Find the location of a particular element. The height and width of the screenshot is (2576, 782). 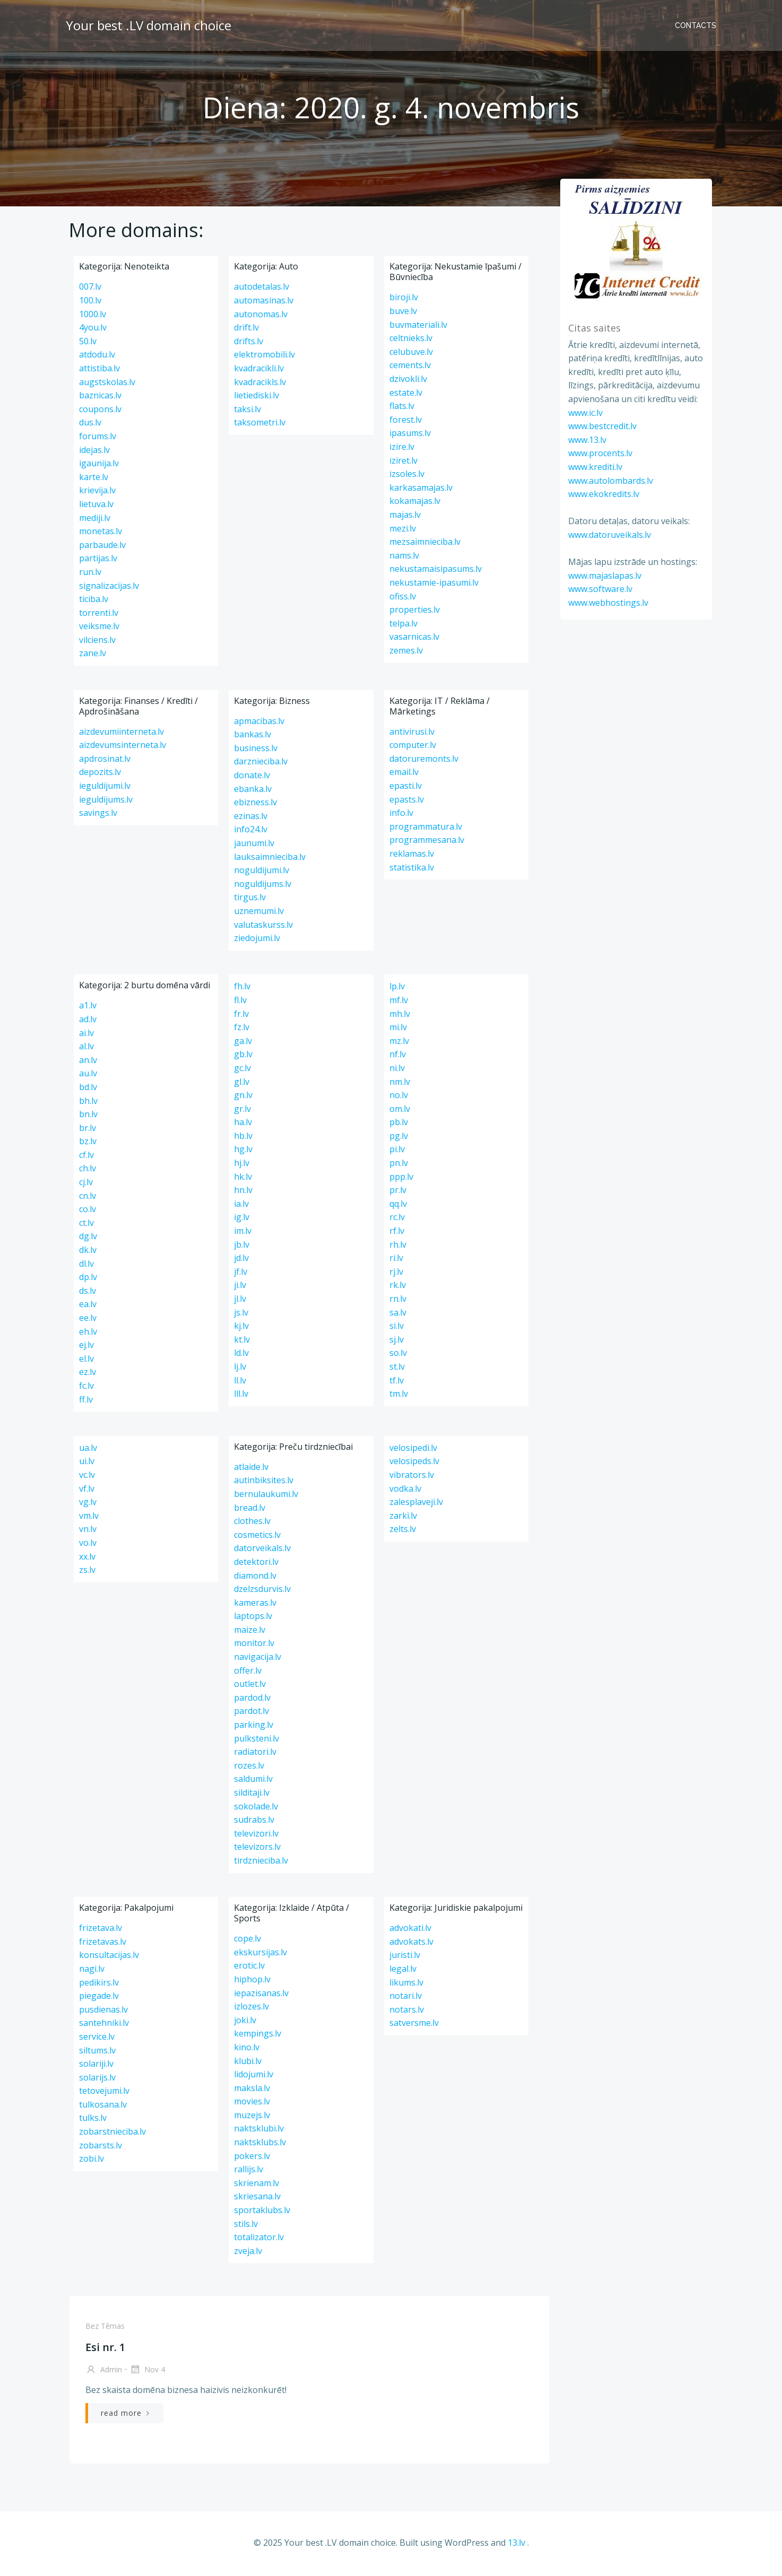

monetas.lv is located at coordinates (100, 533).